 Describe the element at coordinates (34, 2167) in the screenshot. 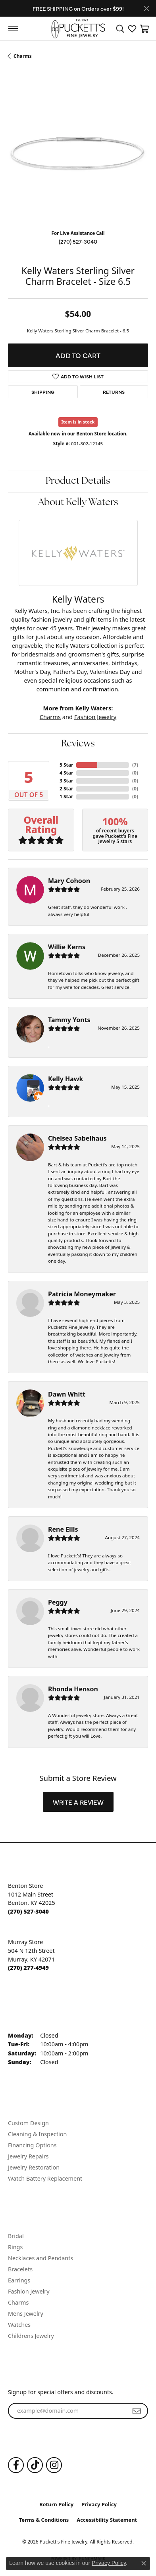

I see `Jewelry Restoration` at that location.